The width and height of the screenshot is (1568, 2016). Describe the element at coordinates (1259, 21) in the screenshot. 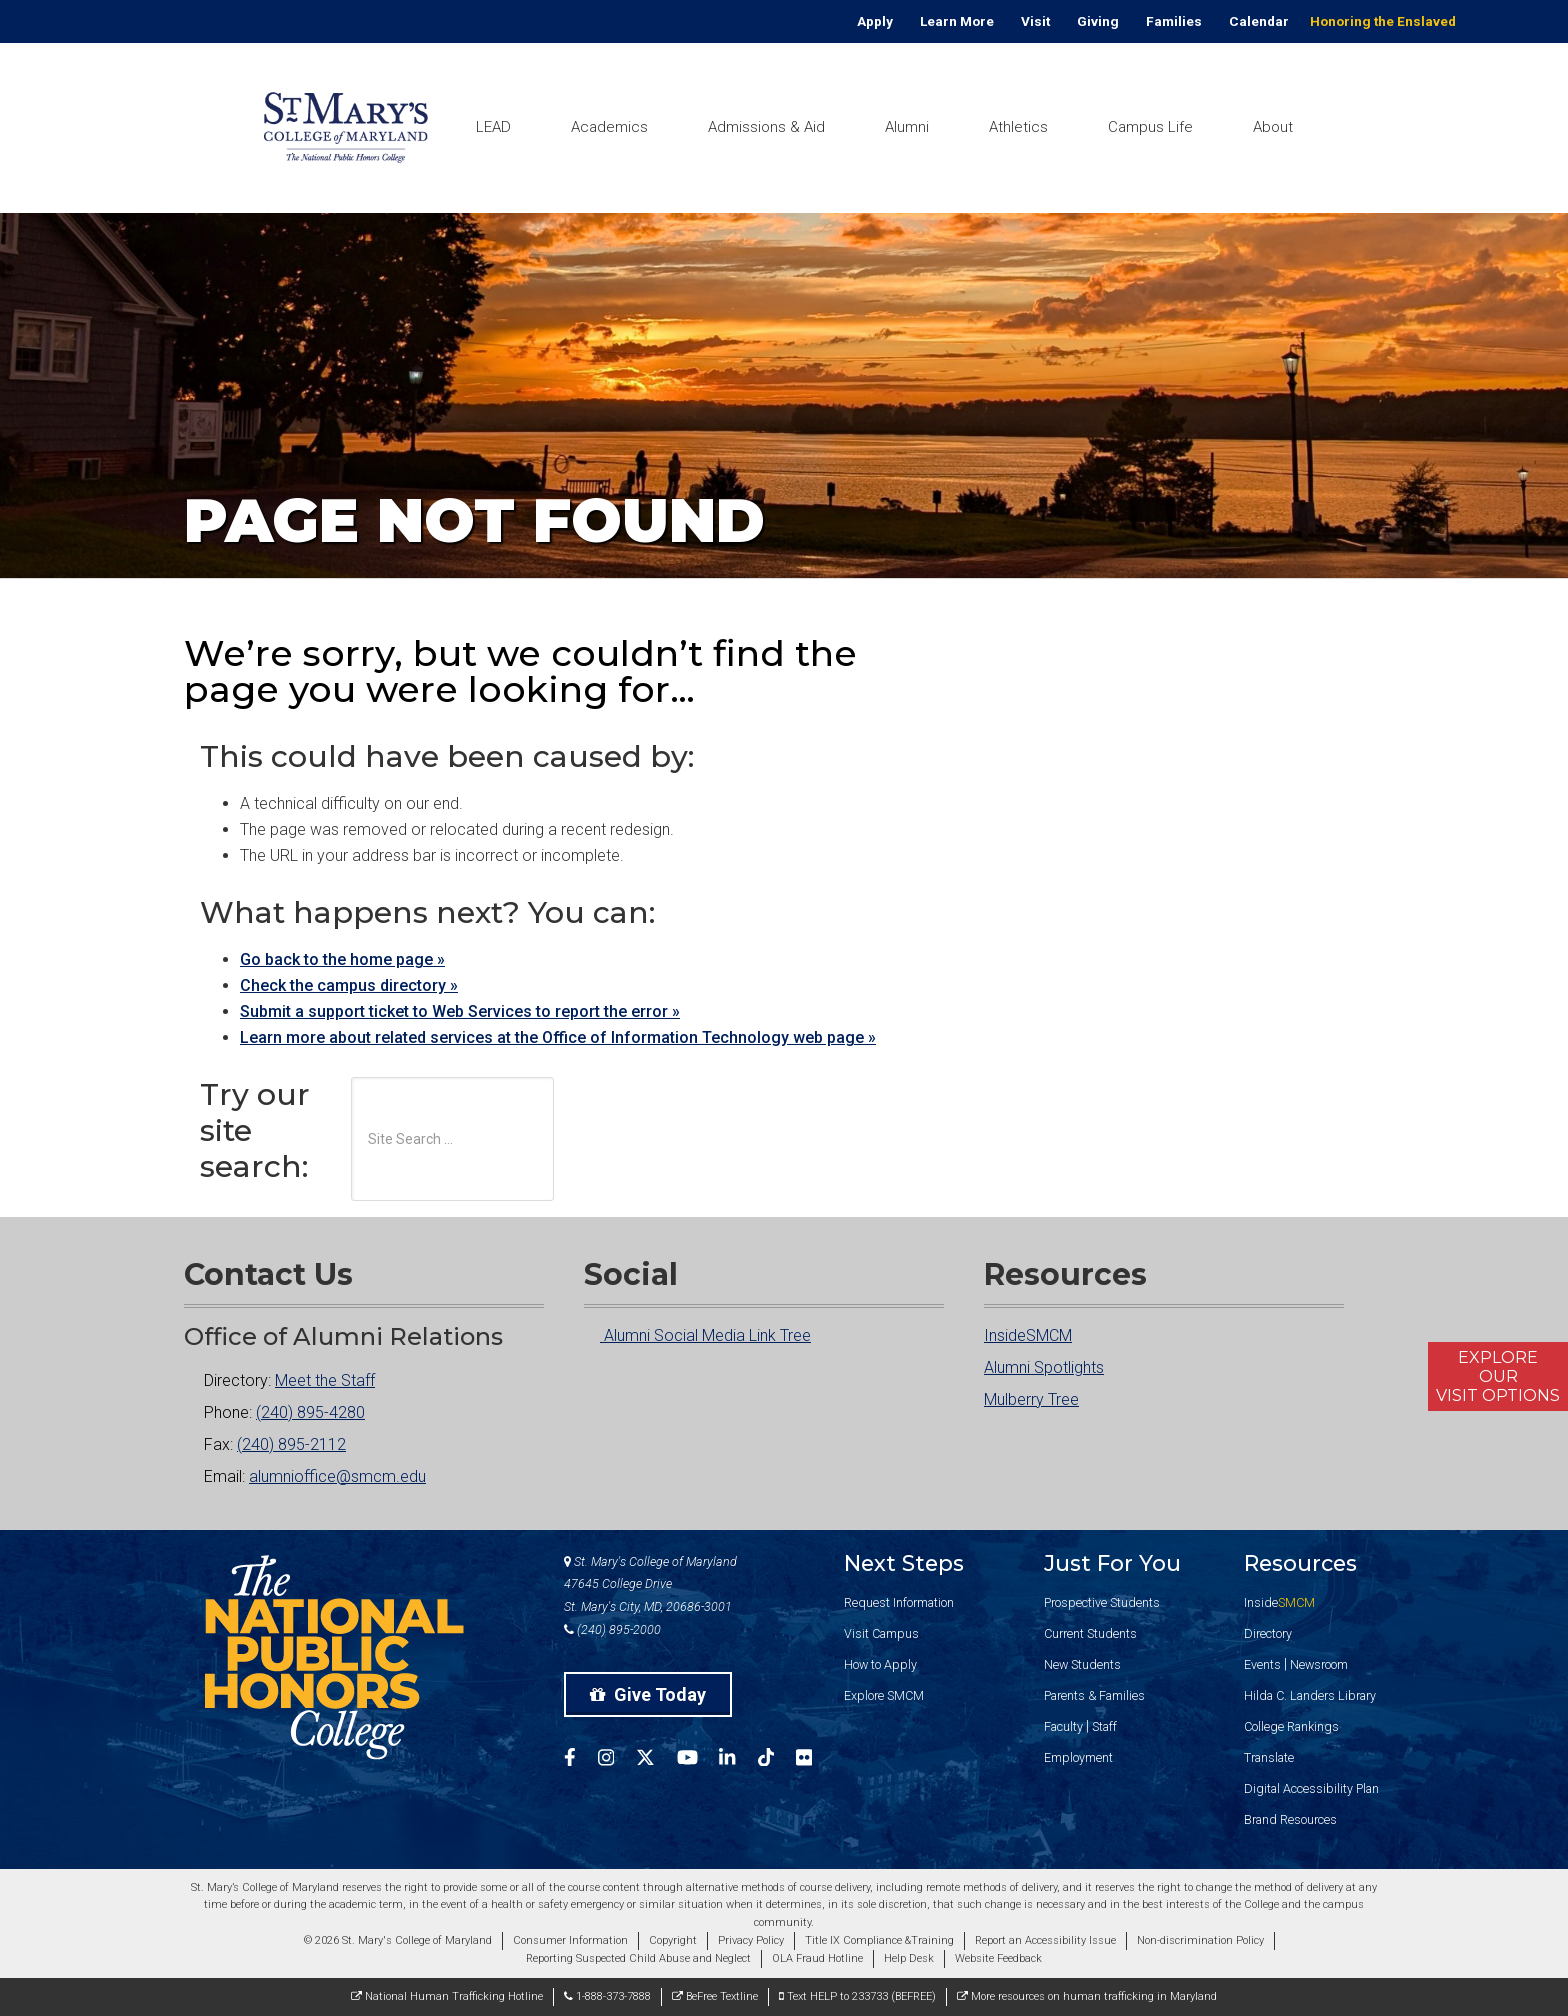

I see `Calendar` at that location.